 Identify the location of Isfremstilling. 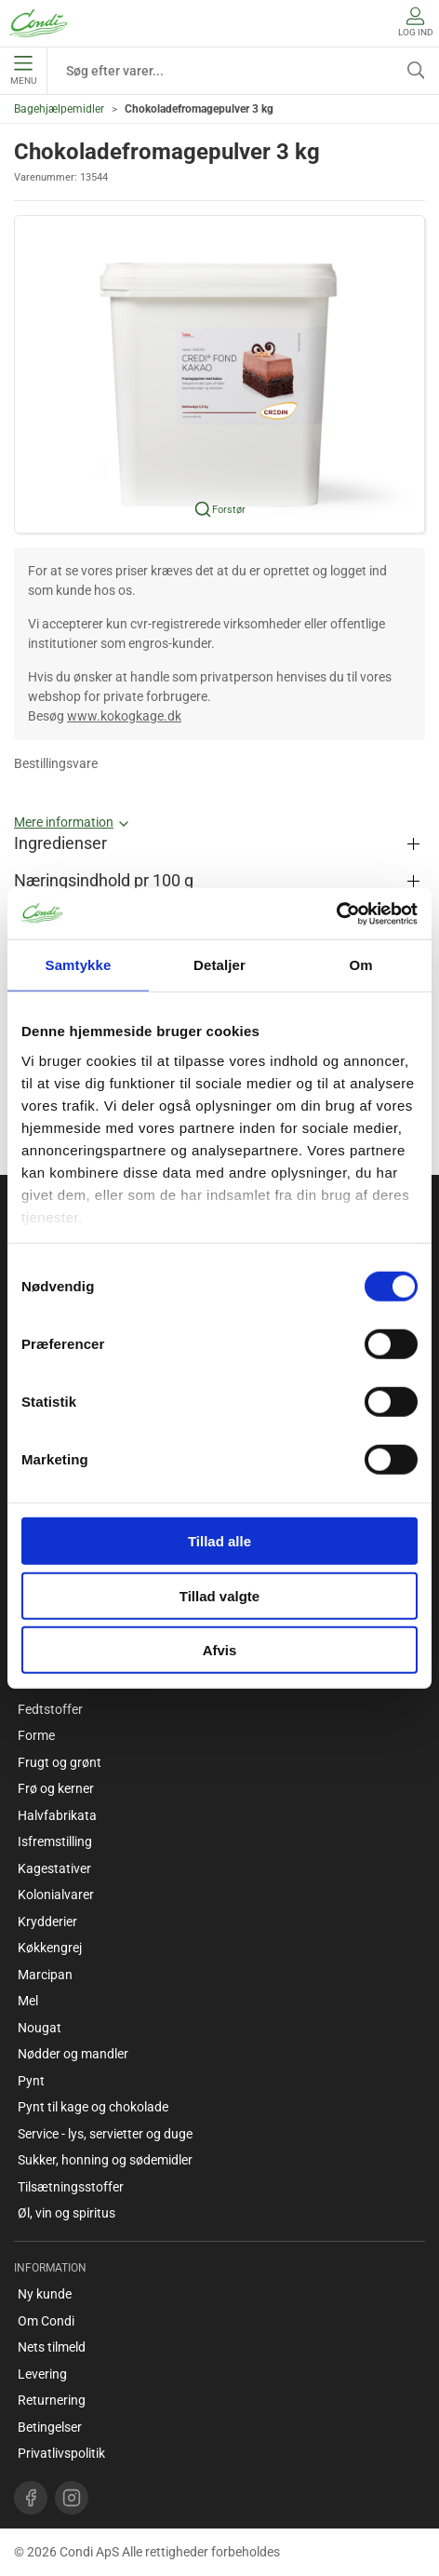
(55, 1841).